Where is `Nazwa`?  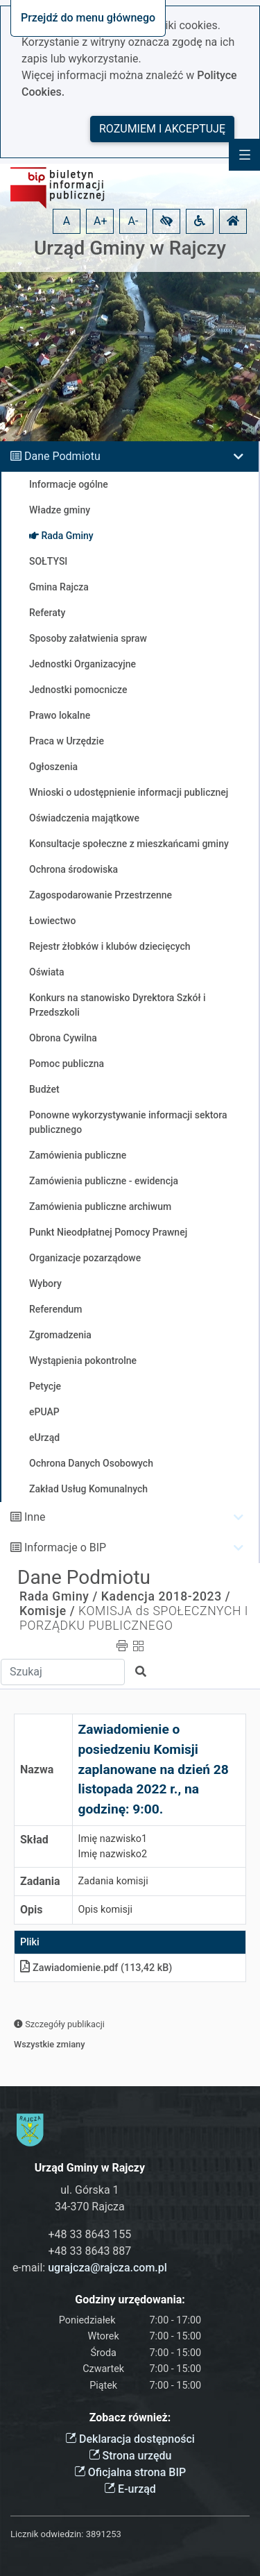 Nazwa is located at coordinates (36, 1769).